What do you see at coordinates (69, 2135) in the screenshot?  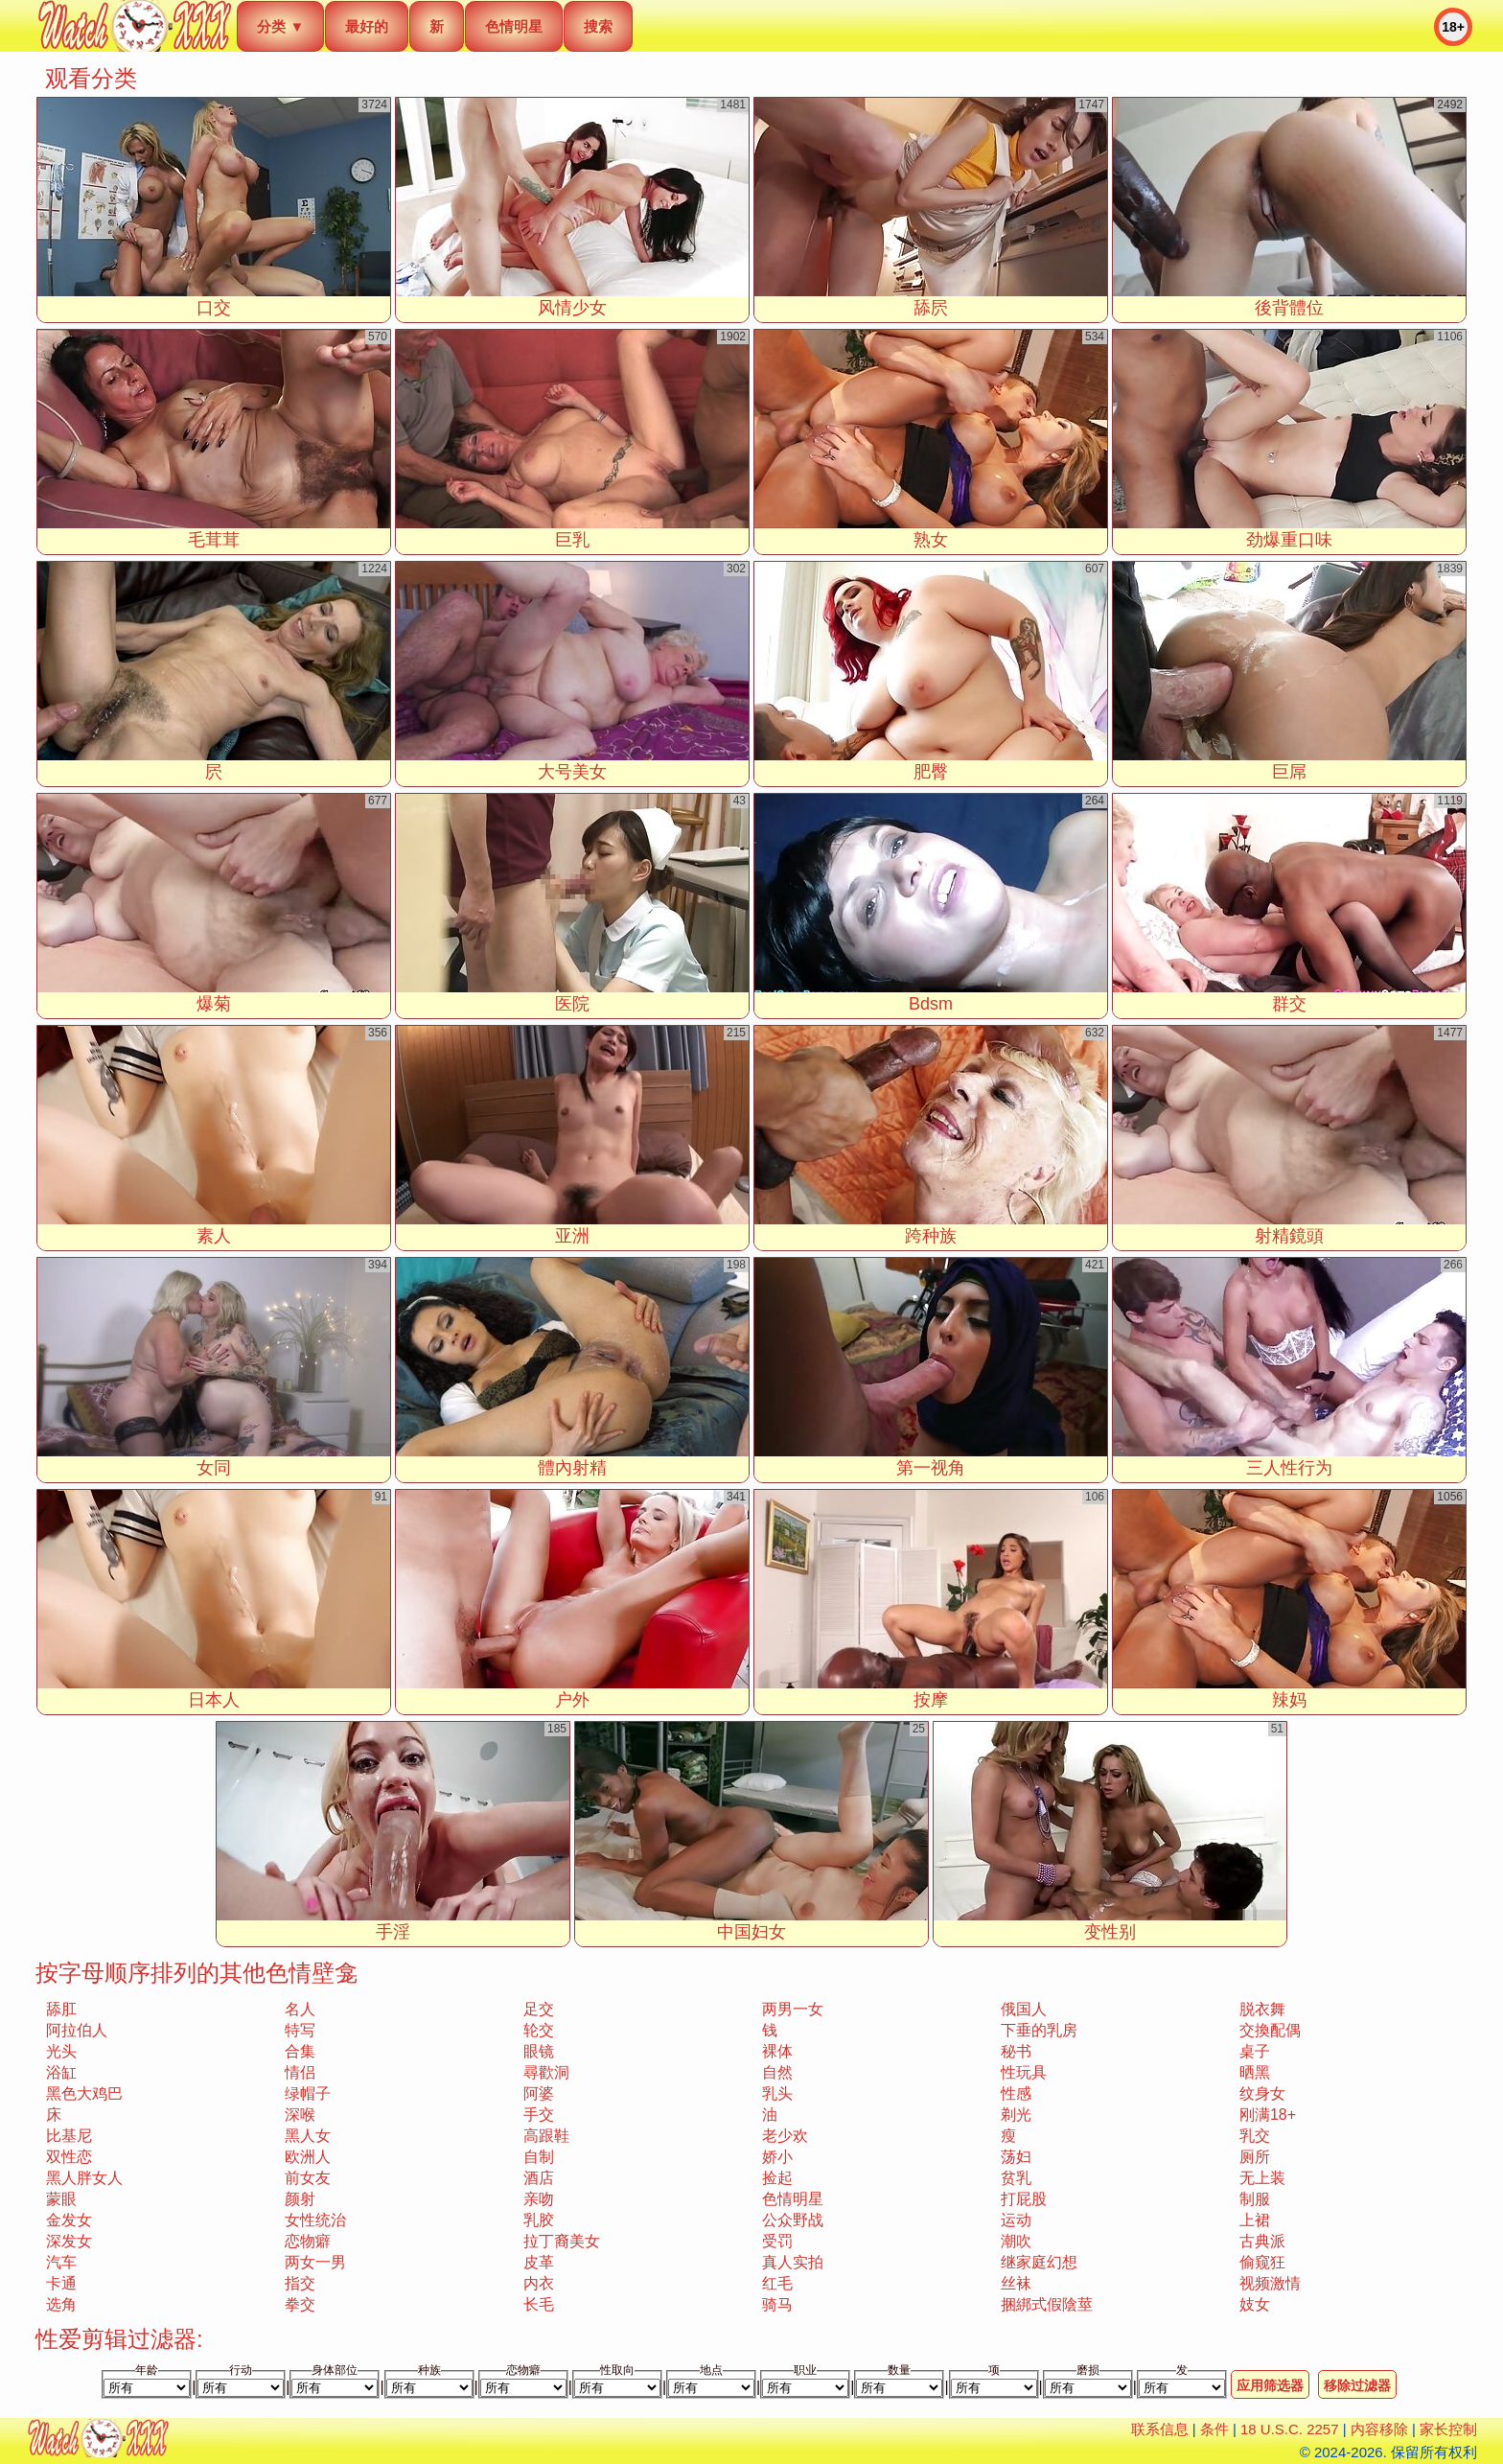 I see `比基尼` at bounding box center [69, 2135].